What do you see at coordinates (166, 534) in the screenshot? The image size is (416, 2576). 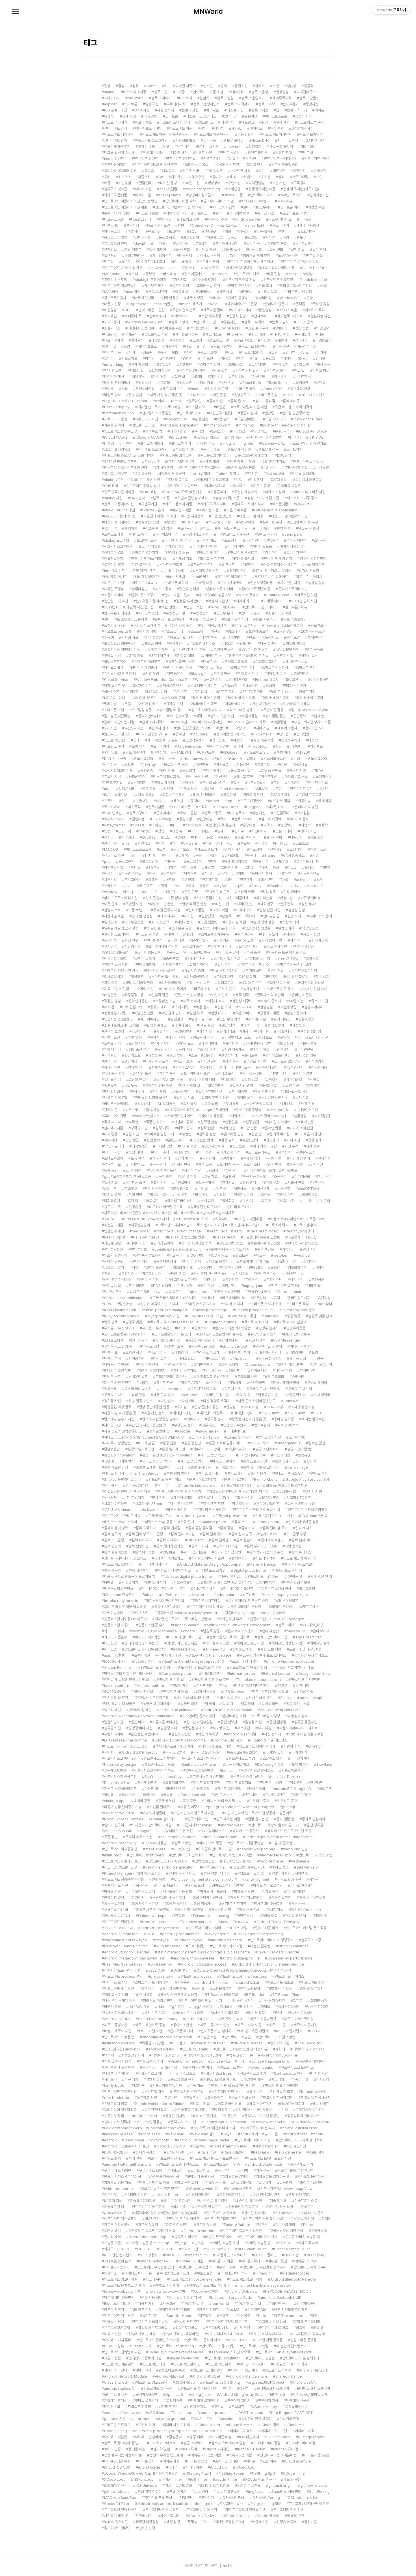 I see `우그이스다니역` at bounding box center [166, 534].